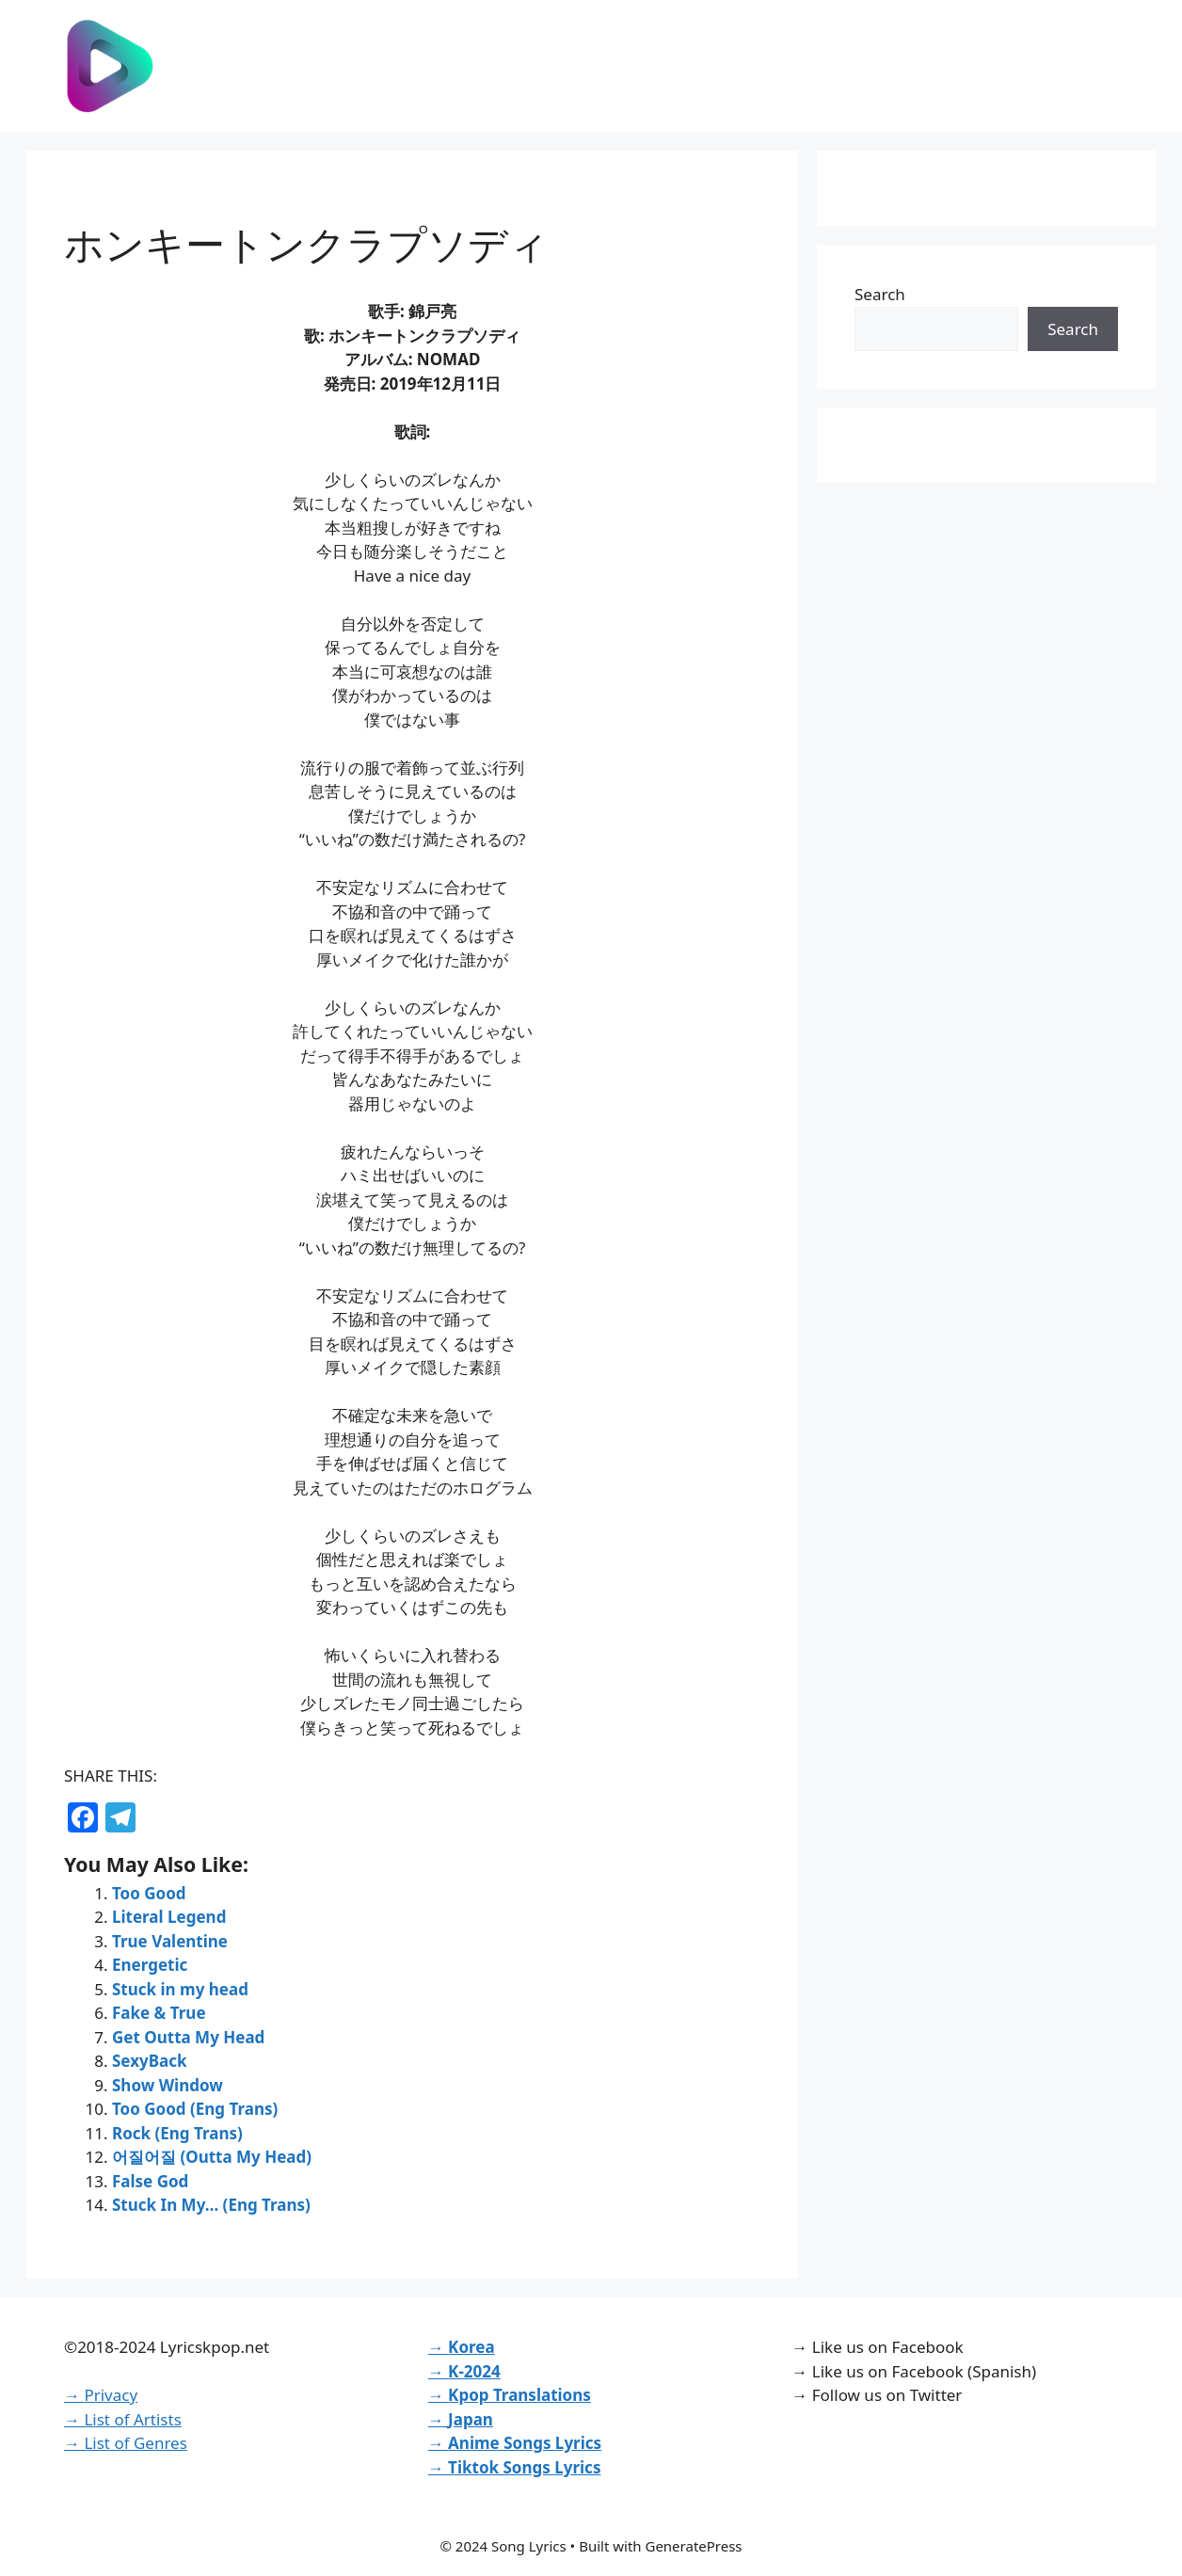 The image size is (1182, 2576). I want to click on Stuck in my head, so click(180, 1989).